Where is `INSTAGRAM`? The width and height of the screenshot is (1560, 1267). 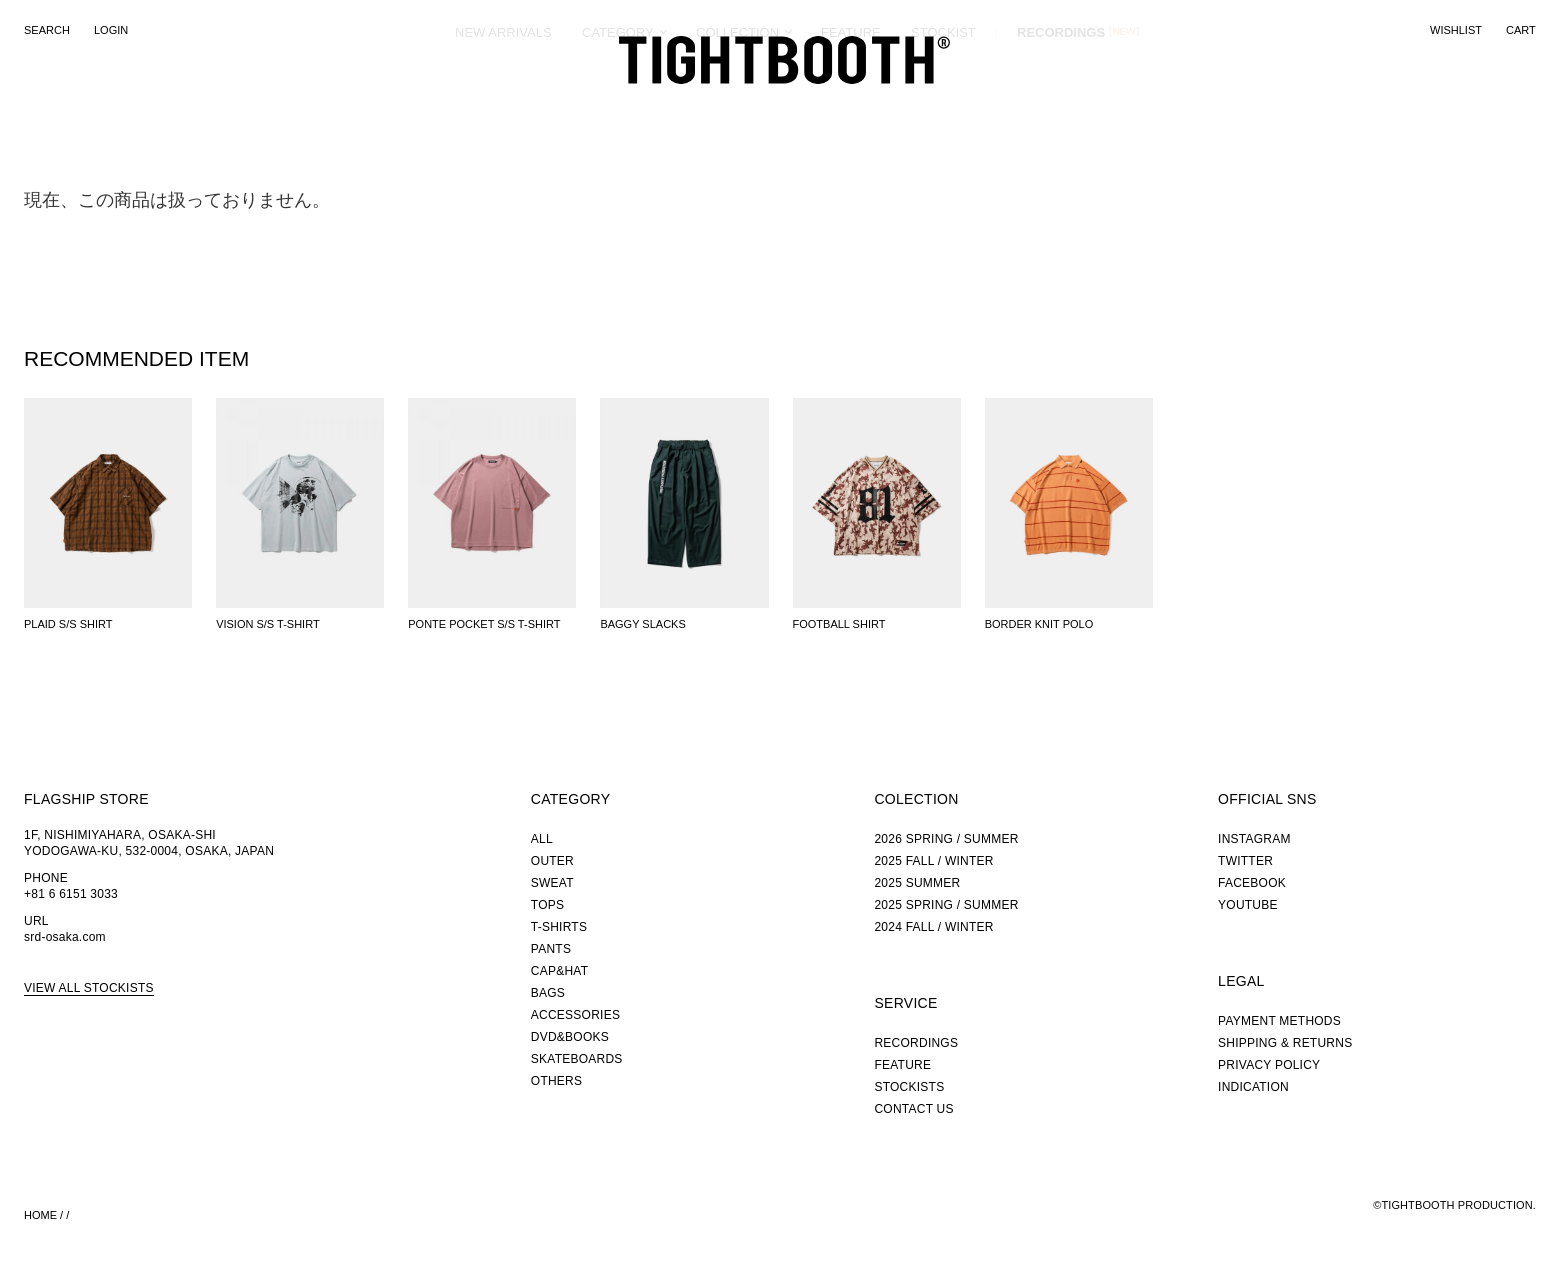
INSTAGRAM is located at coordinates (1254, 839).